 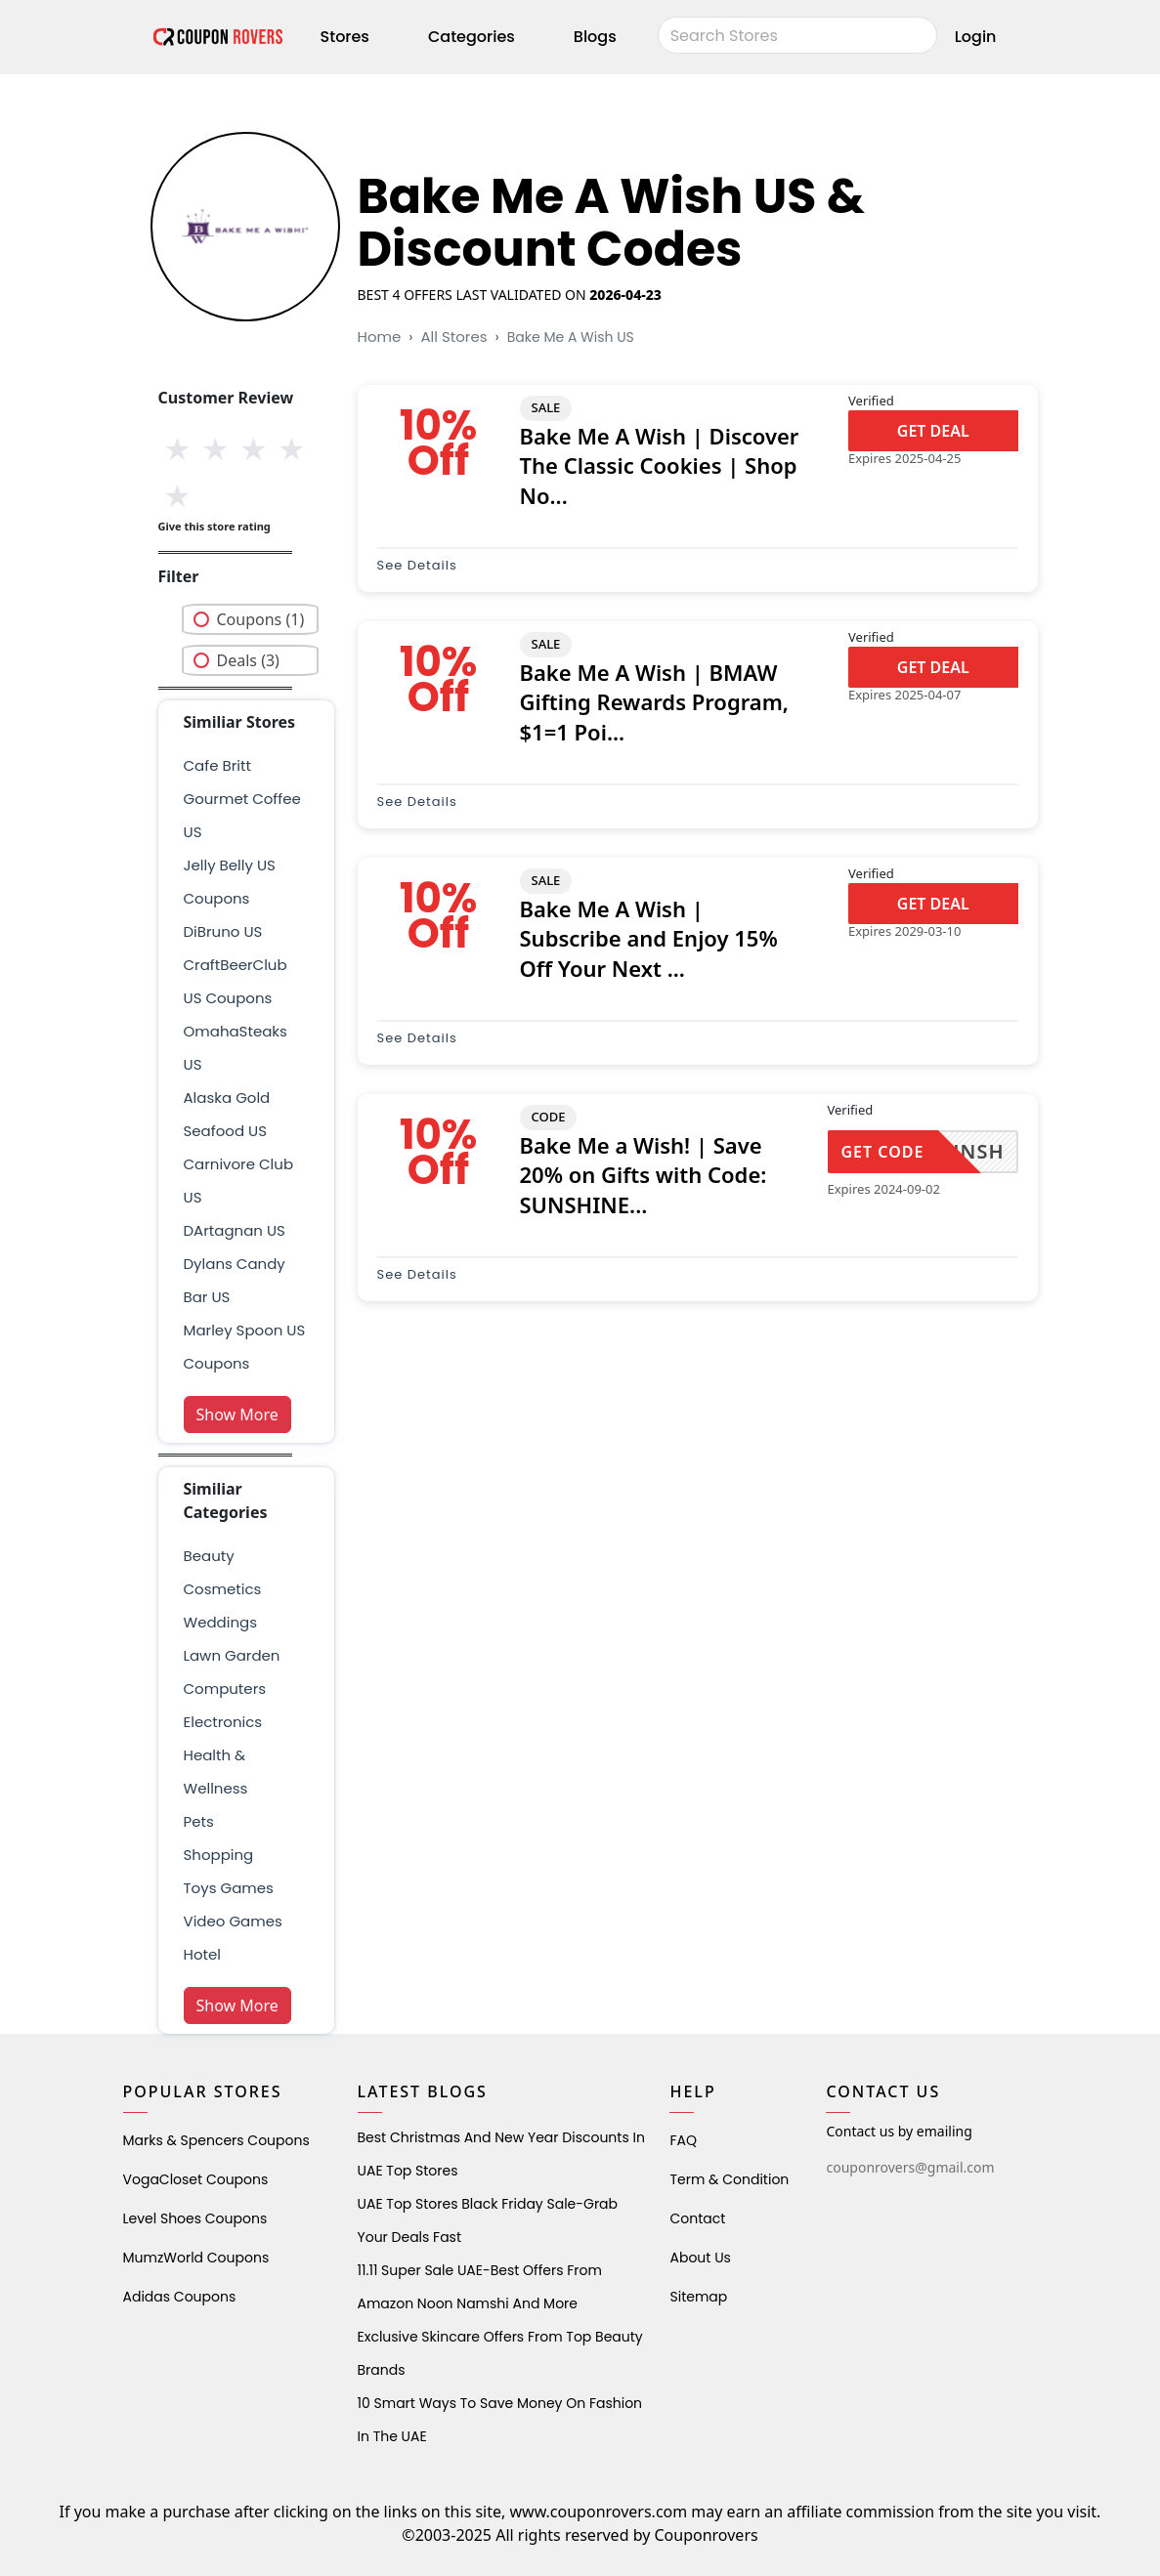 What do you see at coordinates (242, 798) in the screenshot?
I see `Cafe Britt Gourmet Coffee US` at bounding box center [242, 798].